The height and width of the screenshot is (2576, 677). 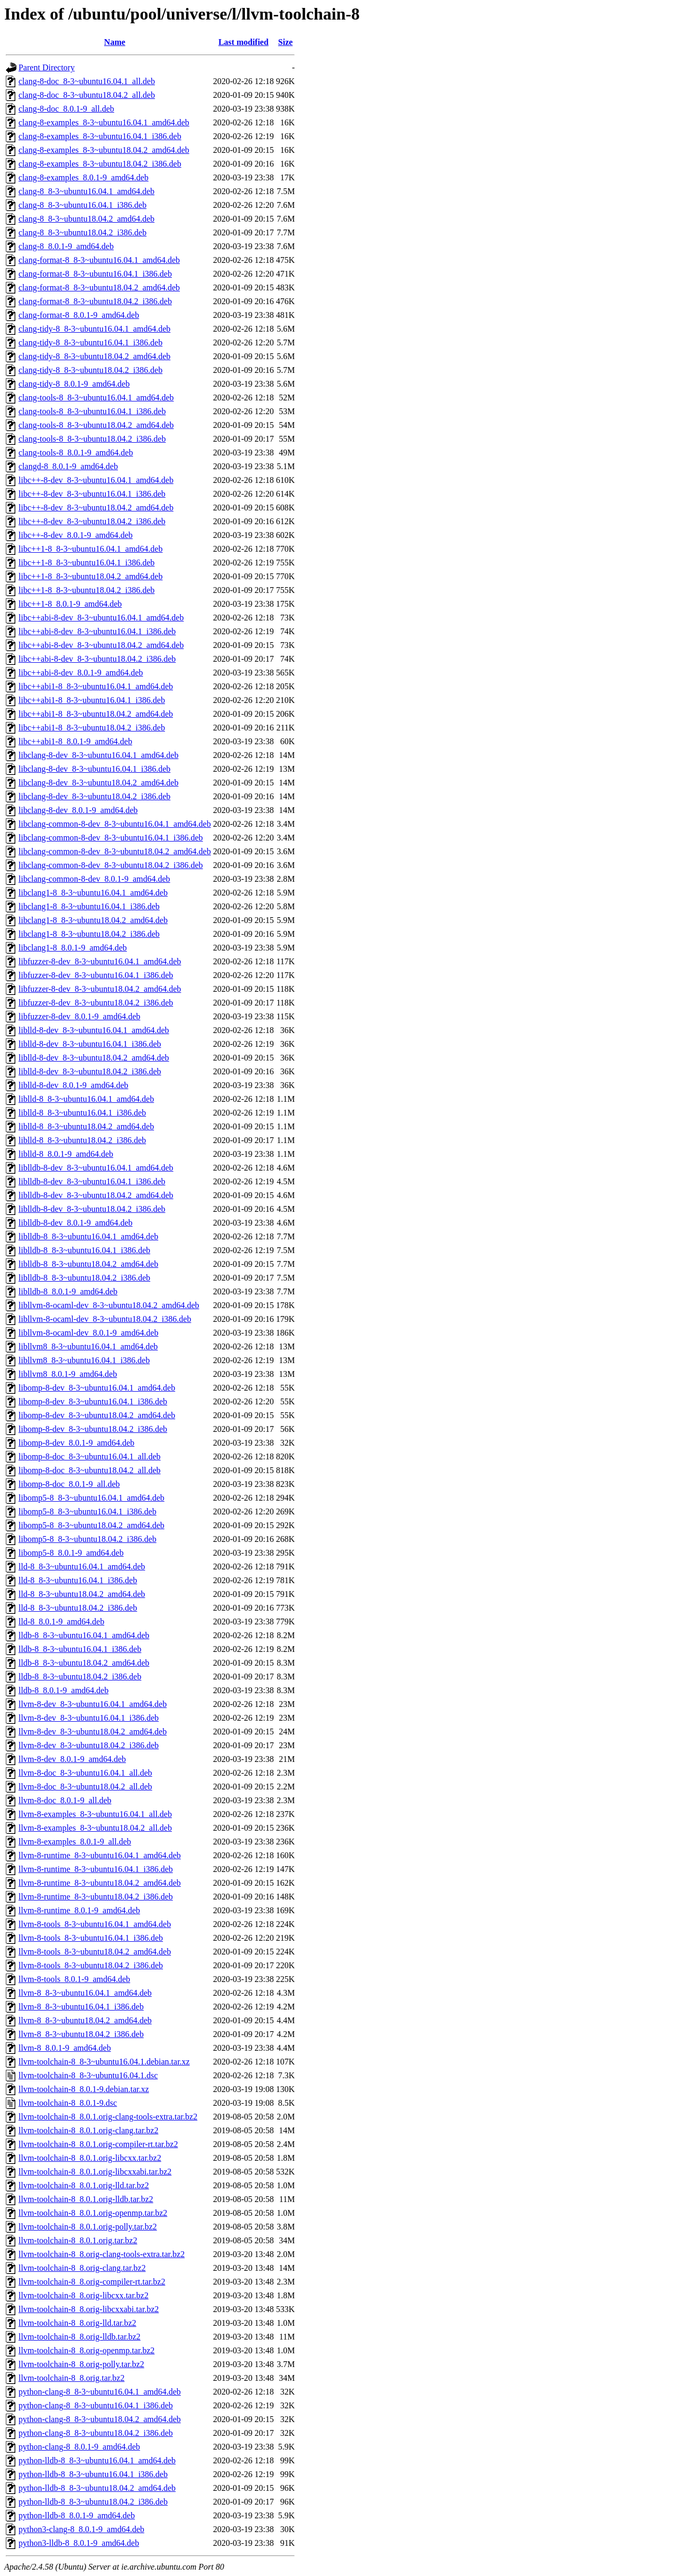 I want to click on clangd-8_8.0.1-9_amd64.deb, so click(x=68, y=466).